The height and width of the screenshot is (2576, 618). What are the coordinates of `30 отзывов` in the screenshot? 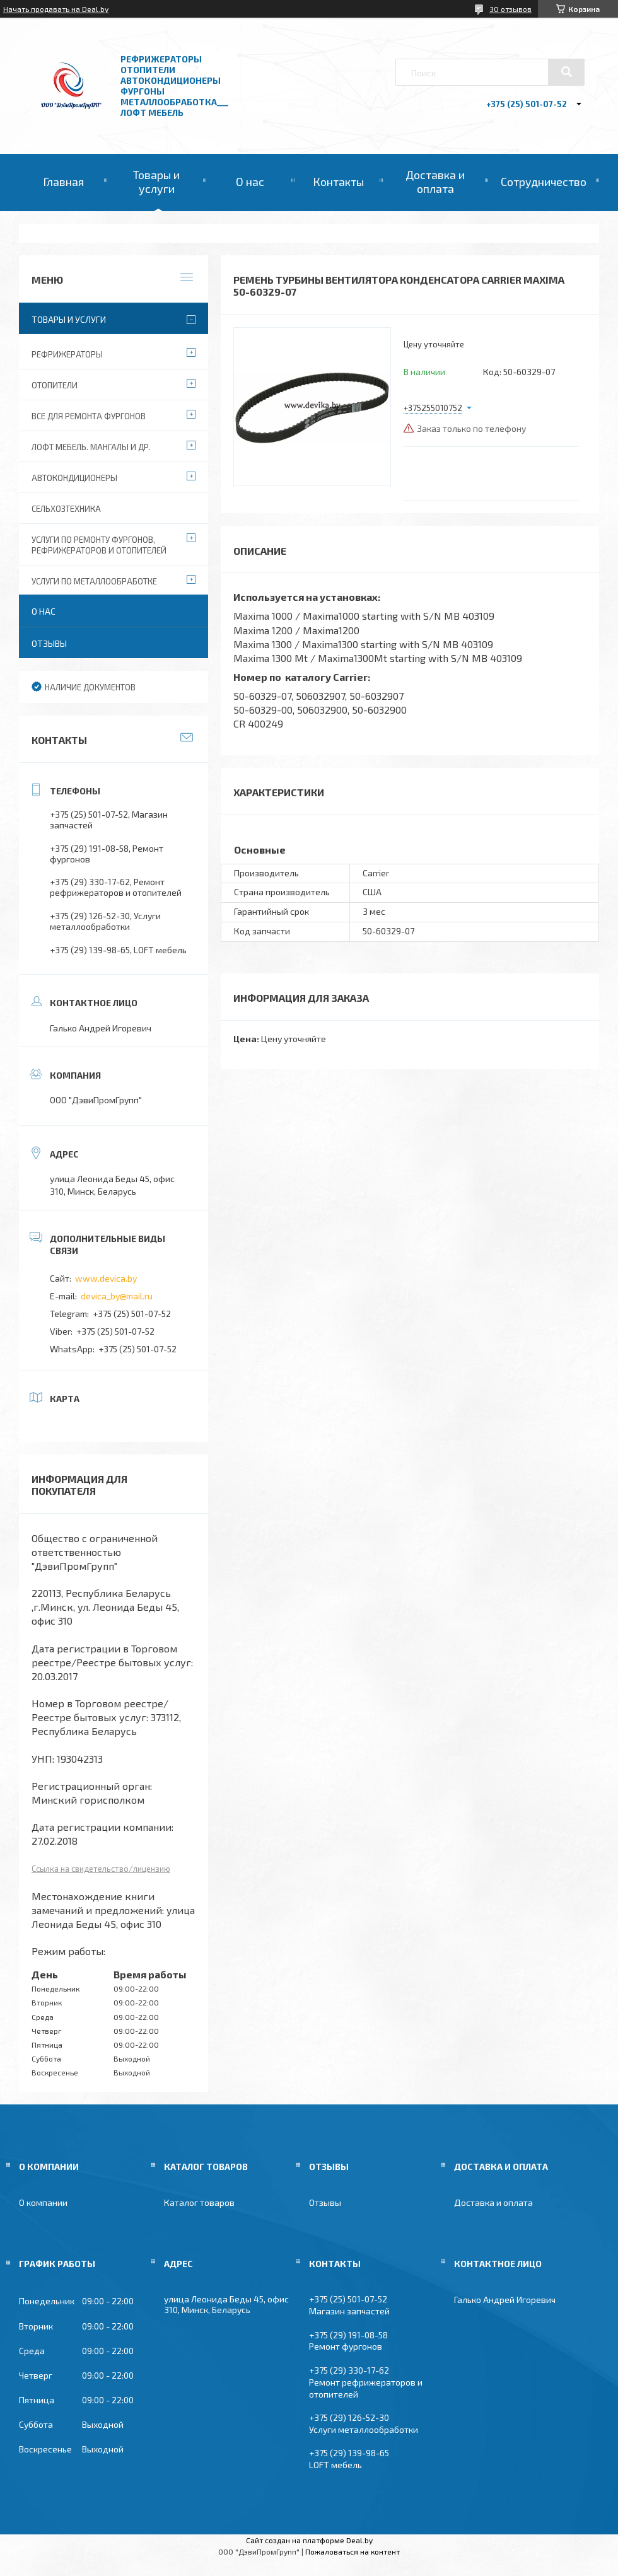 It's located at (510, 8).